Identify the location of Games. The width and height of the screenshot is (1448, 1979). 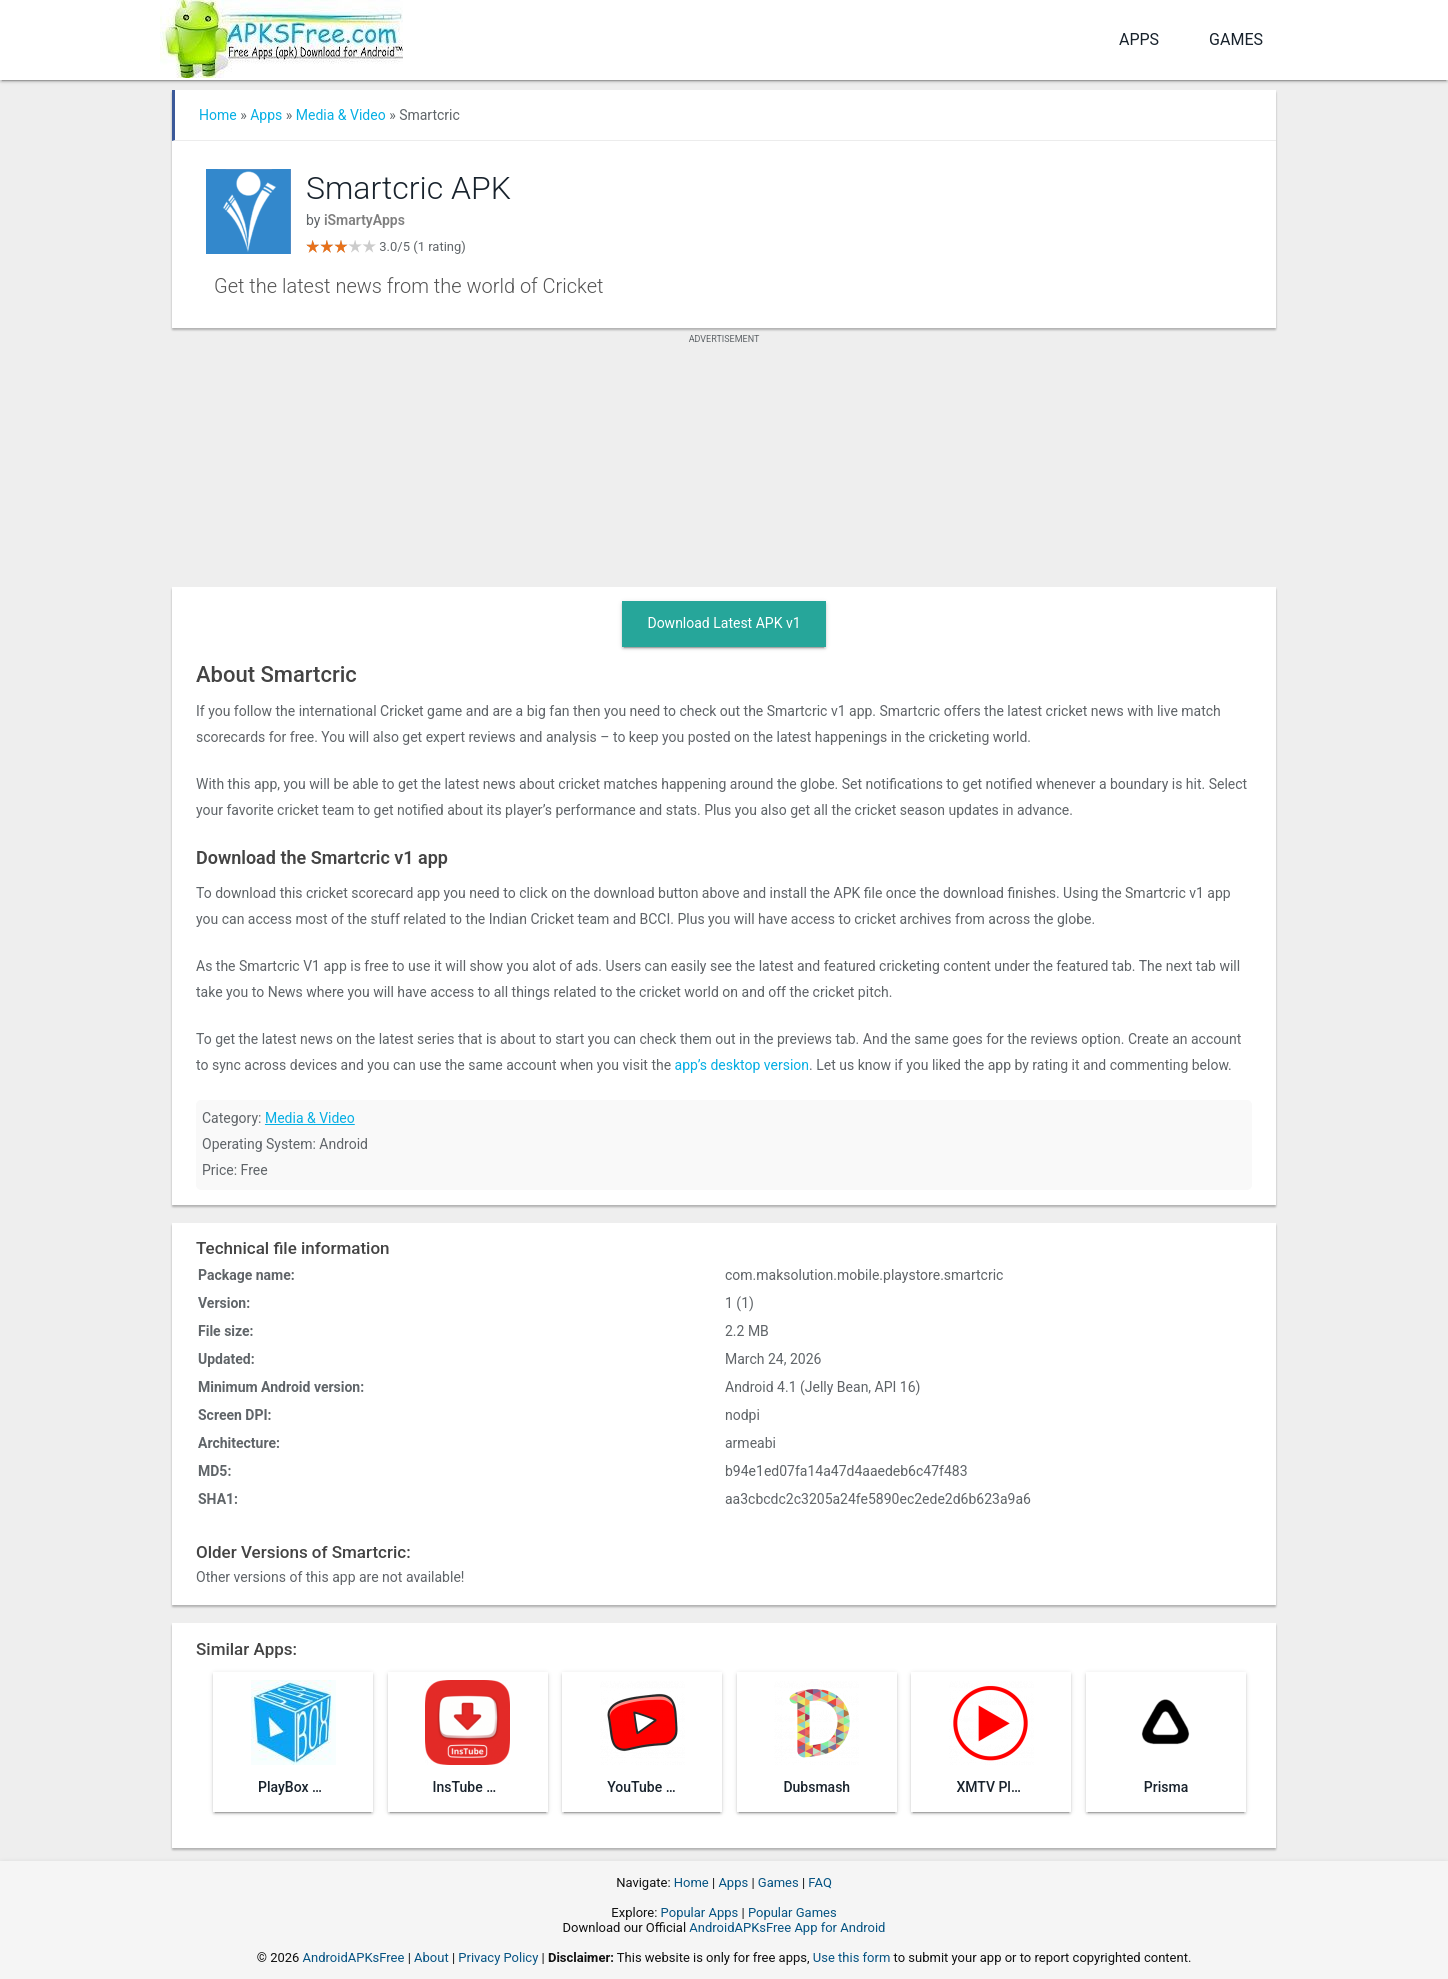
(1236, 39).